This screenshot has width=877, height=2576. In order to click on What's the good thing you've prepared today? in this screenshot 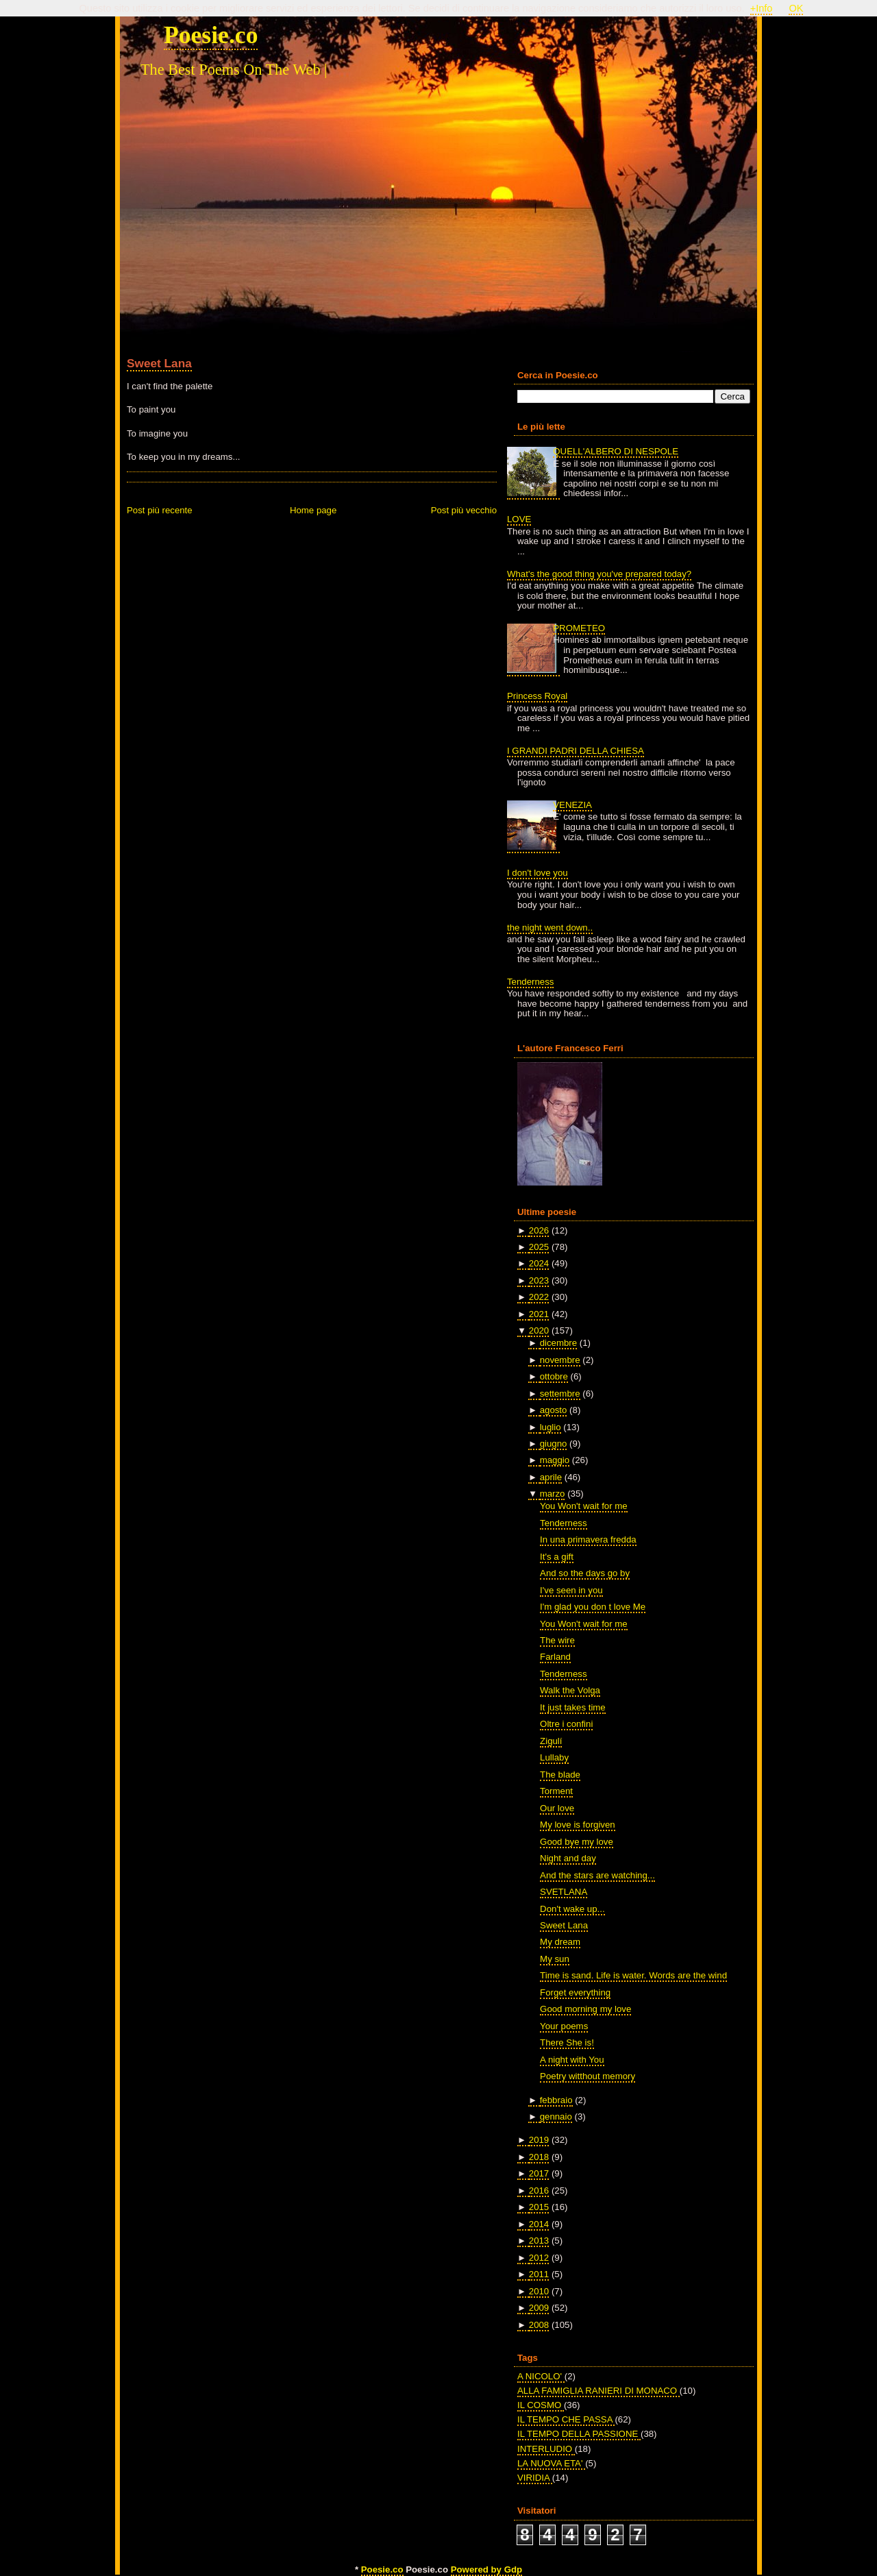, I will do `click(599, 574)`.